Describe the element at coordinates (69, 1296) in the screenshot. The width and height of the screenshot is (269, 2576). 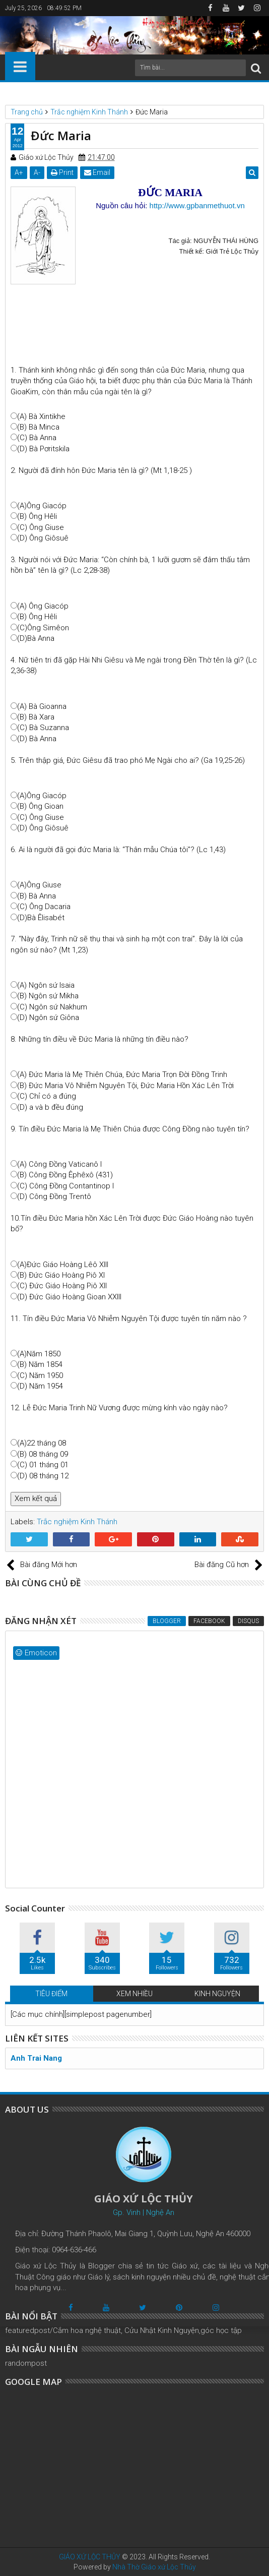
I see `(D) Đức Giáo Hoàng Gioan XXIII` at that location.